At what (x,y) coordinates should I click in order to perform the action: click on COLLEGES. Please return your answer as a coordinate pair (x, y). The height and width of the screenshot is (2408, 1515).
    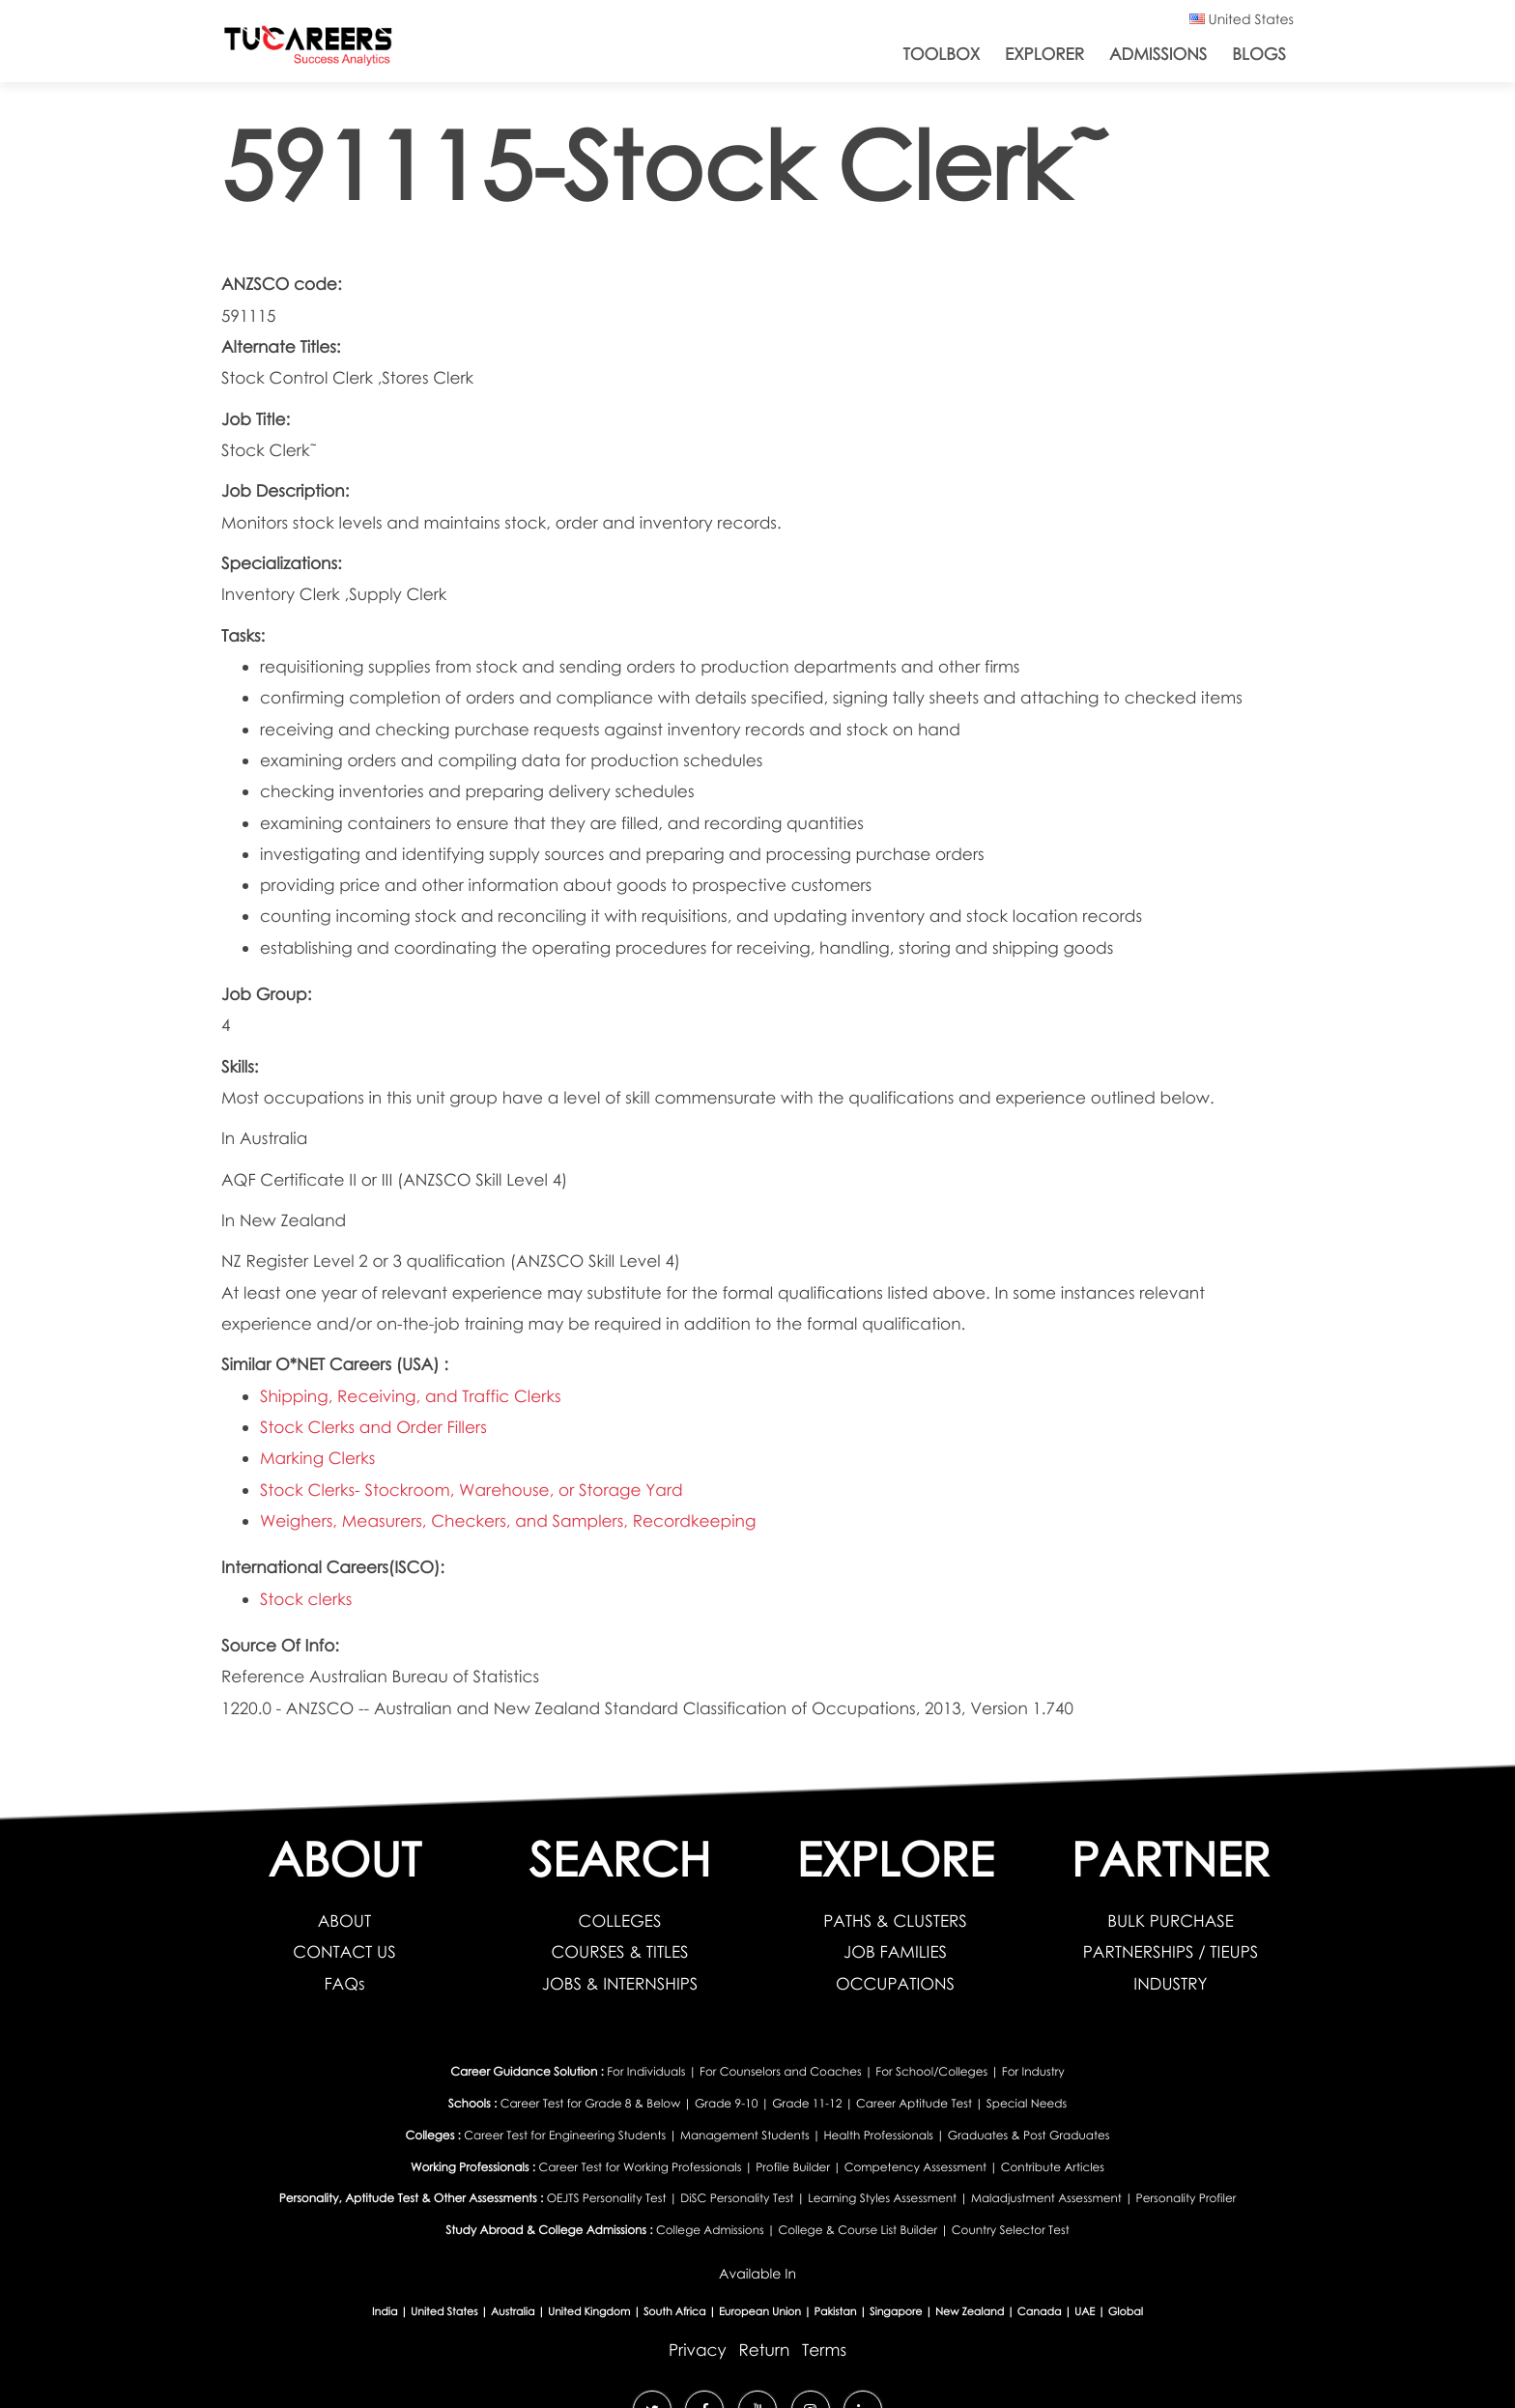
    Looking at the image, I should click on (620, 1920).